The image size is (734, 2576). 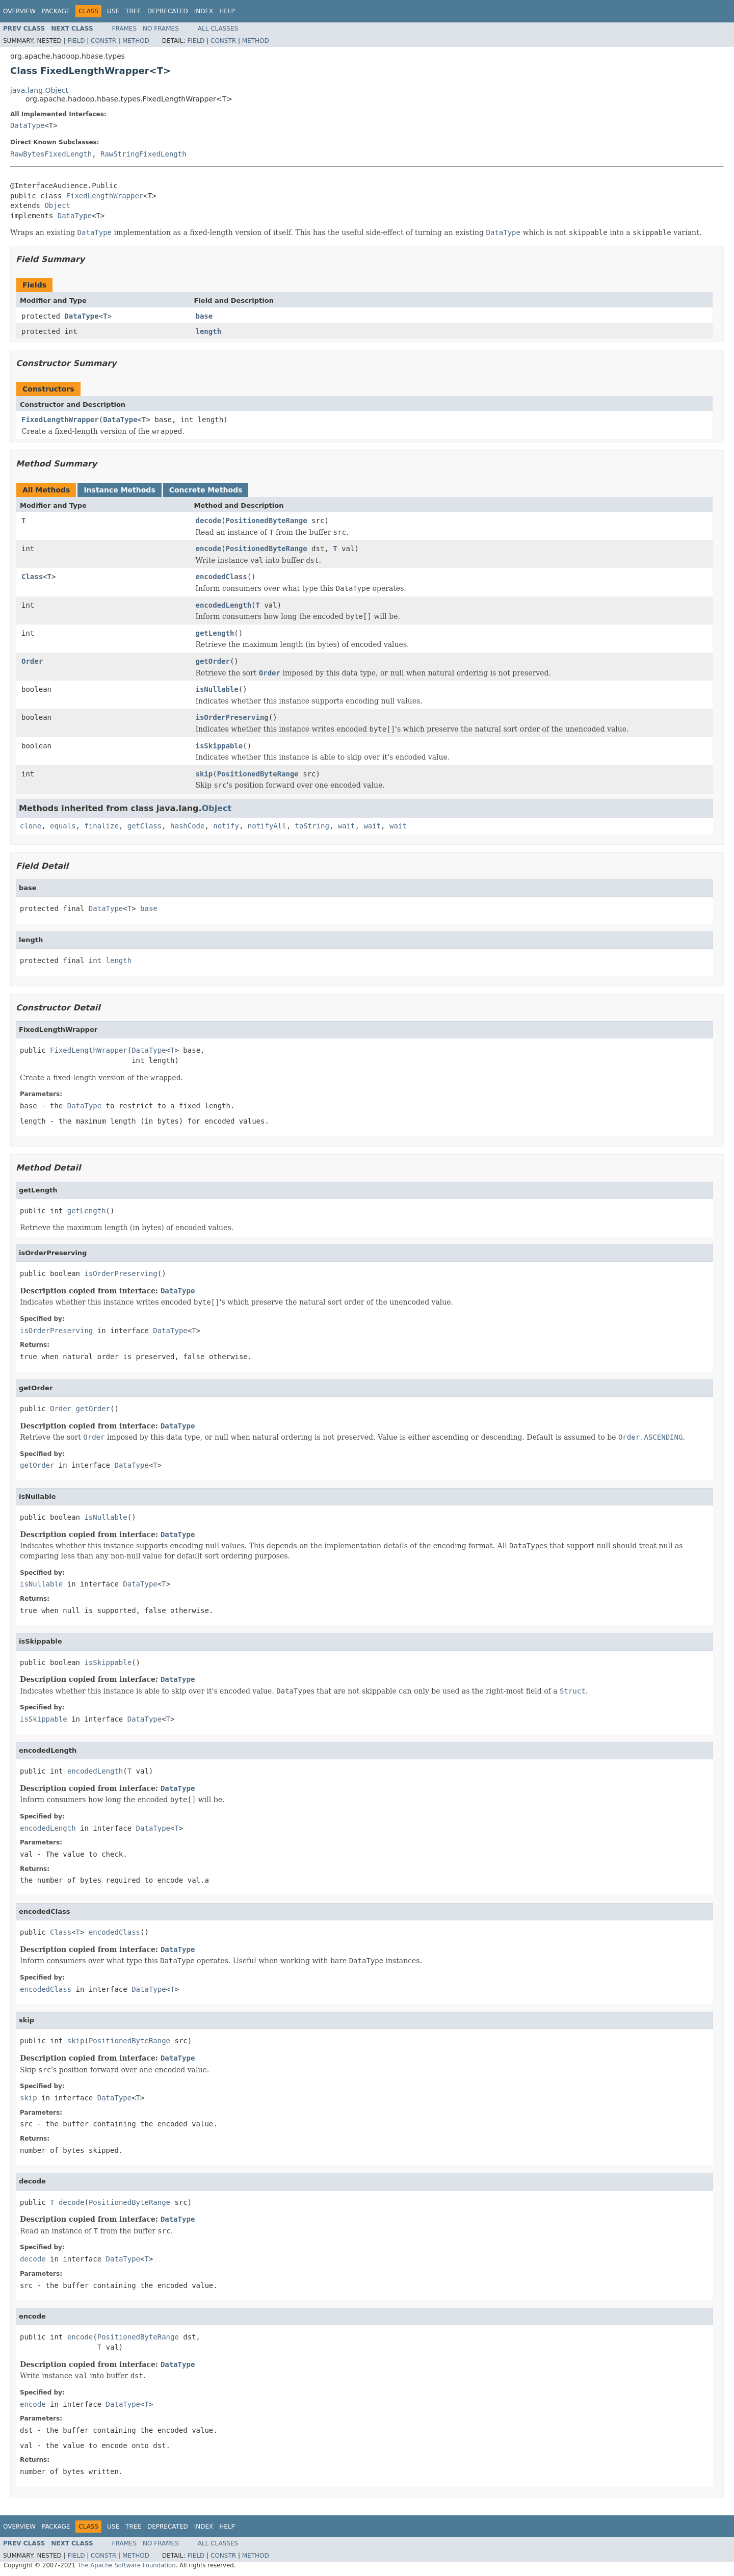 I want to click on getClass, so click(x=144, y=826).